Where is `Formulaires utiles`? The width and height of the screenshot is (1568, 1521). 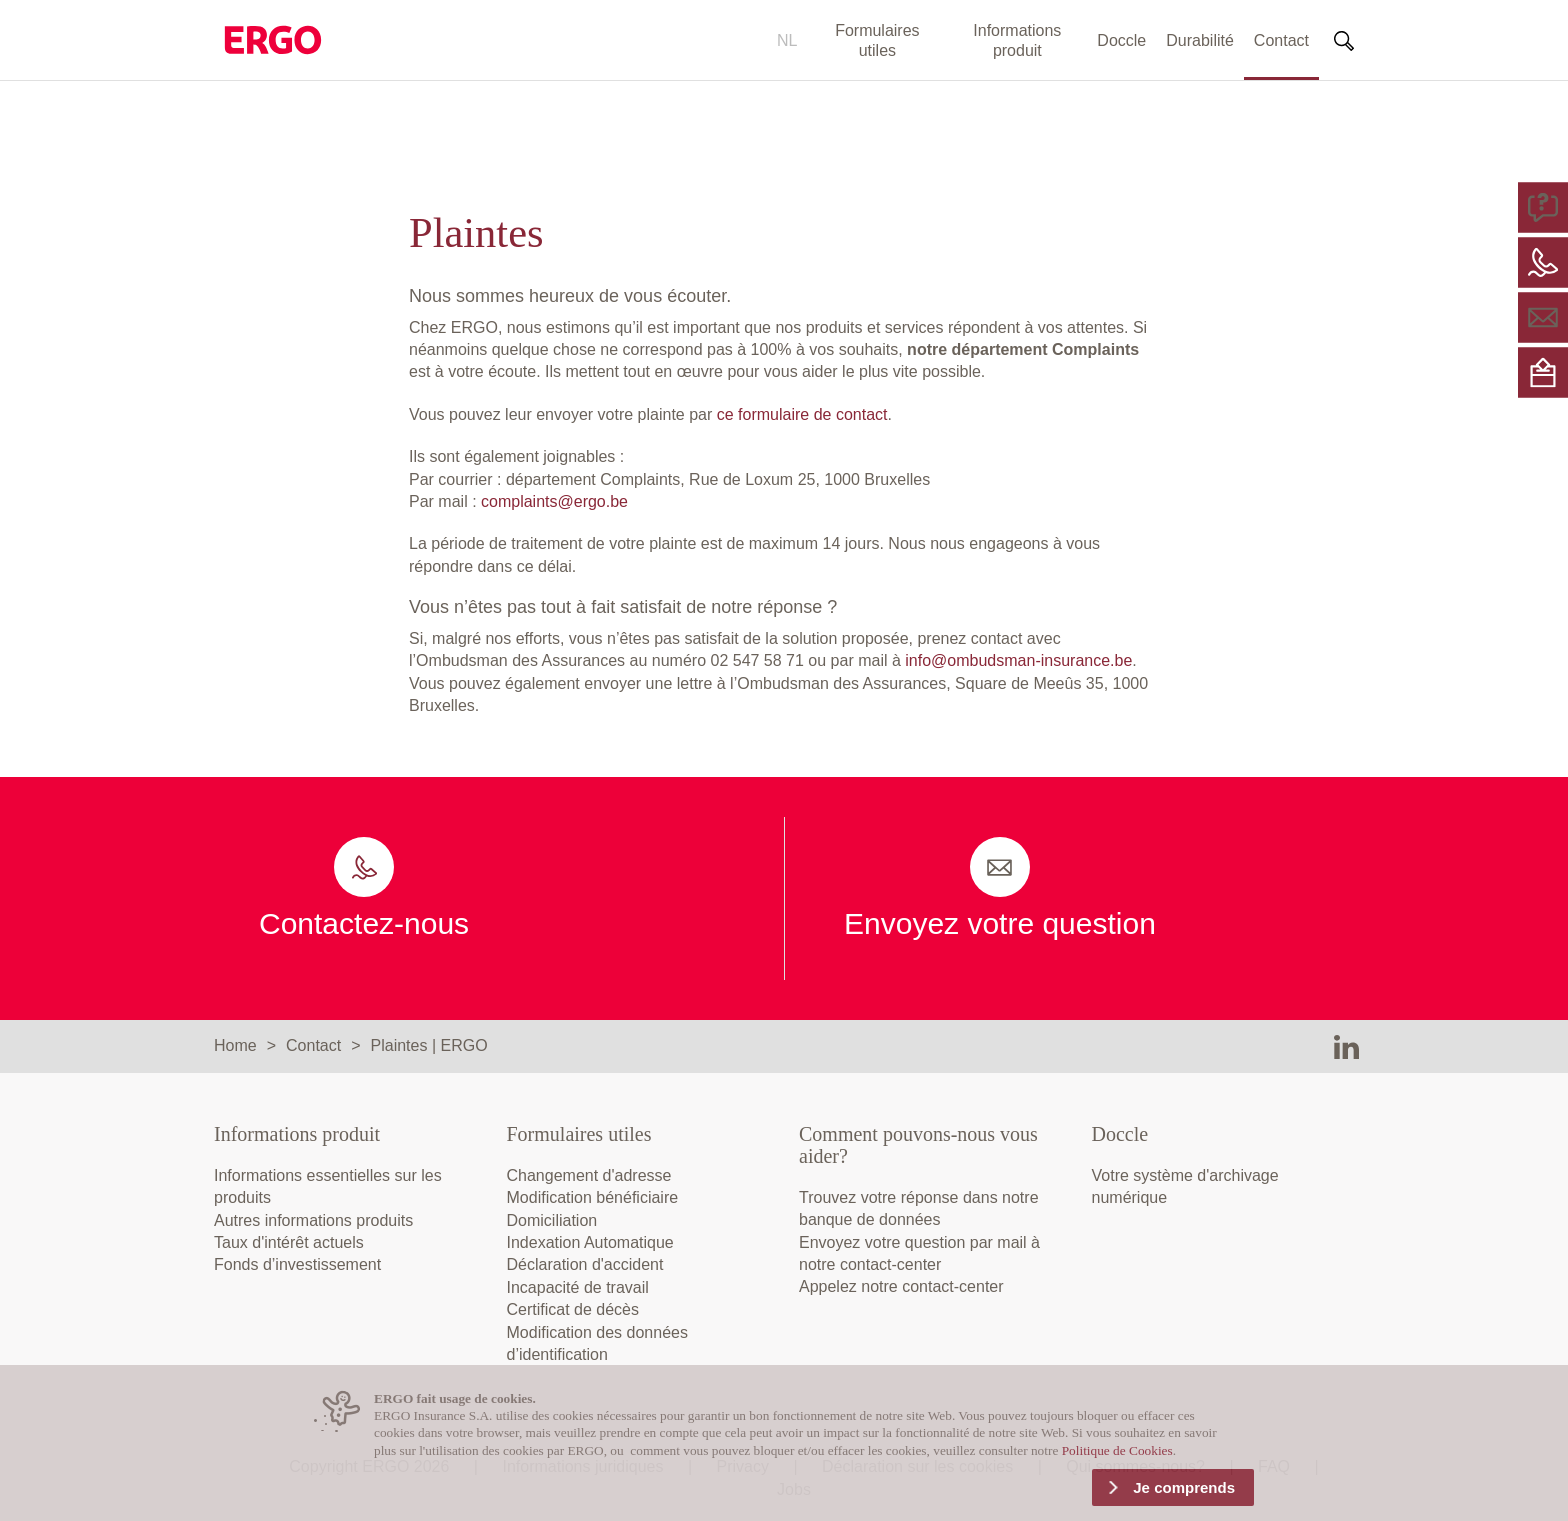 Formulaires utiles is located at coordinates (877, 40).